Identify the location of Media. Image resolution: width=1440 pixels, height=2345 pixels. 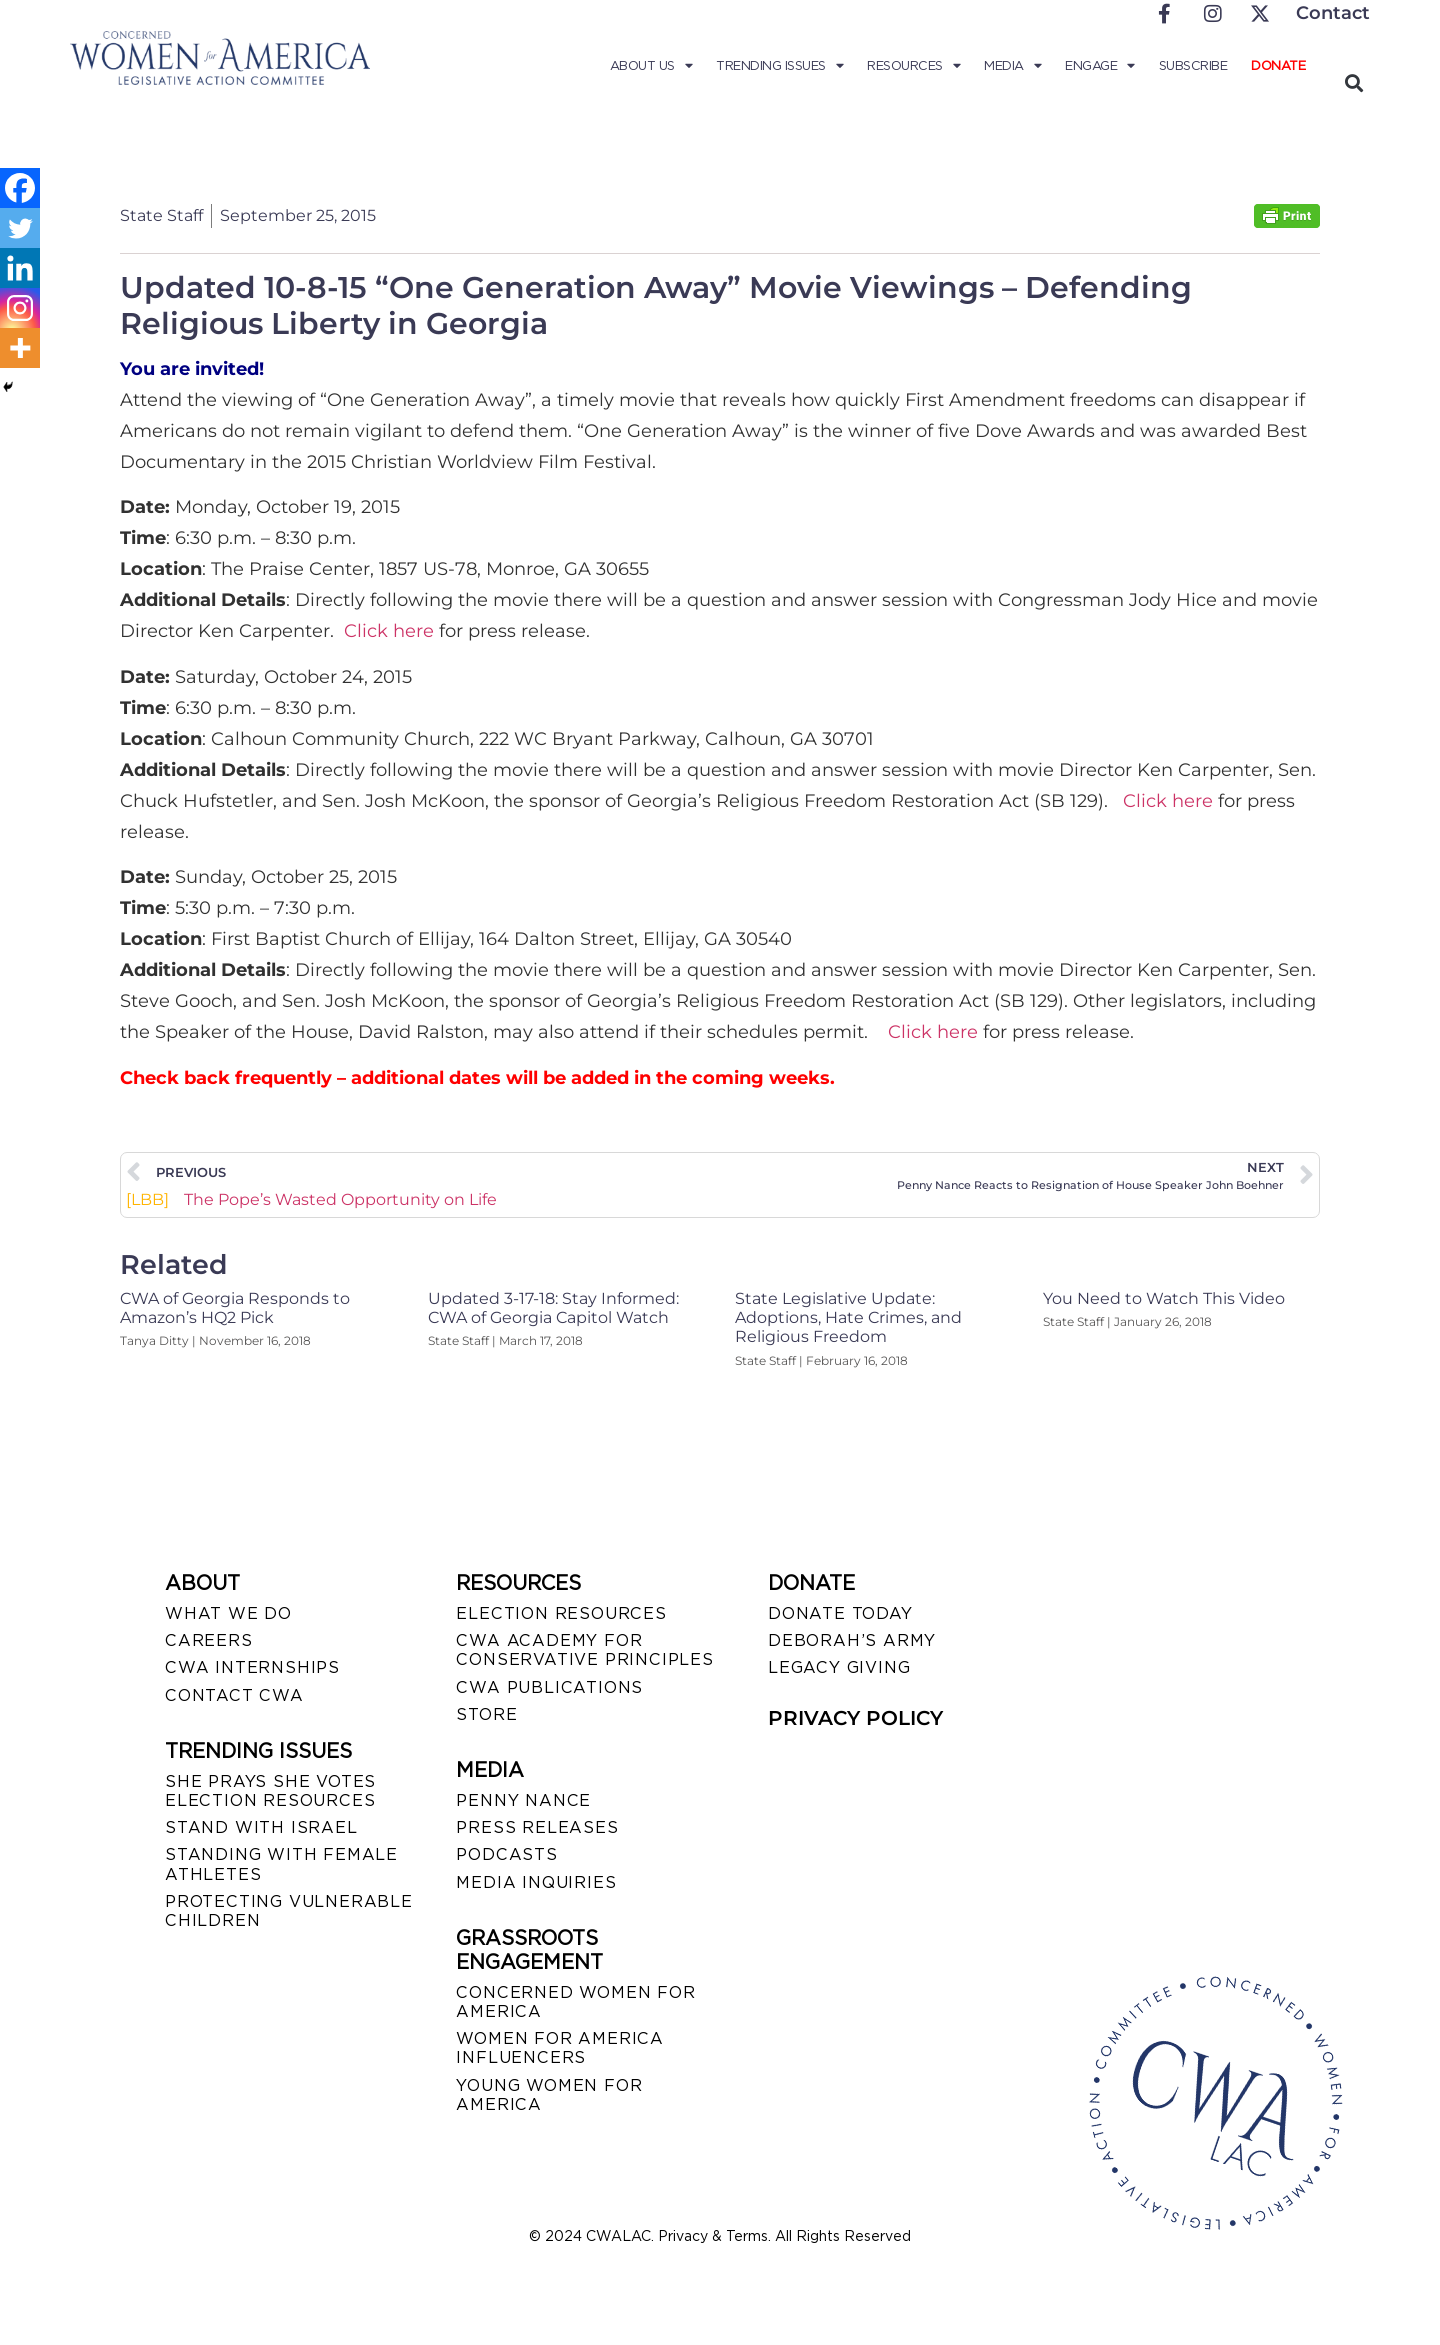
(1012, 66).